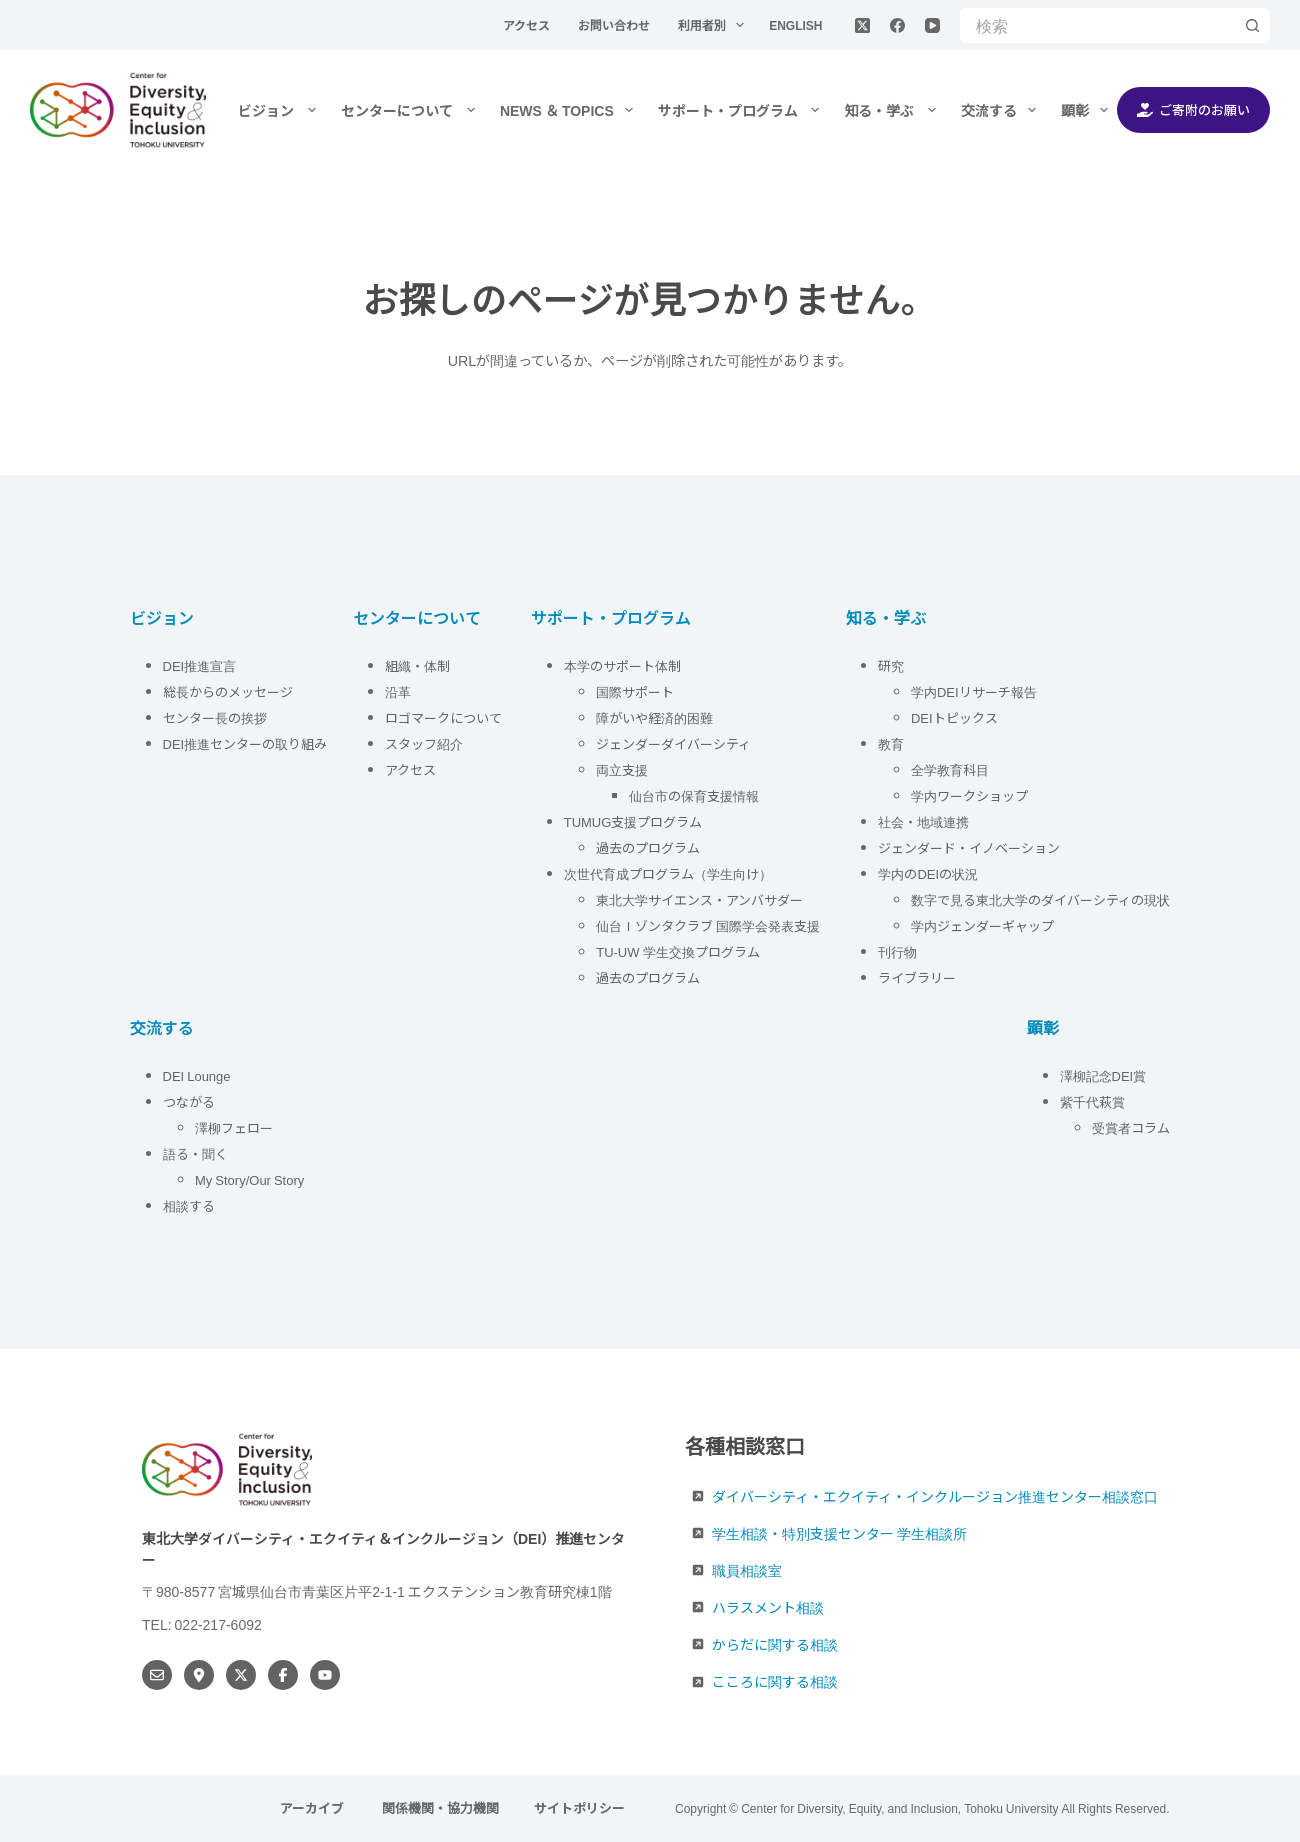  What do you see at coordinates (699, 899) in the screenshot?
I see `東北大学サイエンス・アンバサダー` at bounding box center [699, 899].